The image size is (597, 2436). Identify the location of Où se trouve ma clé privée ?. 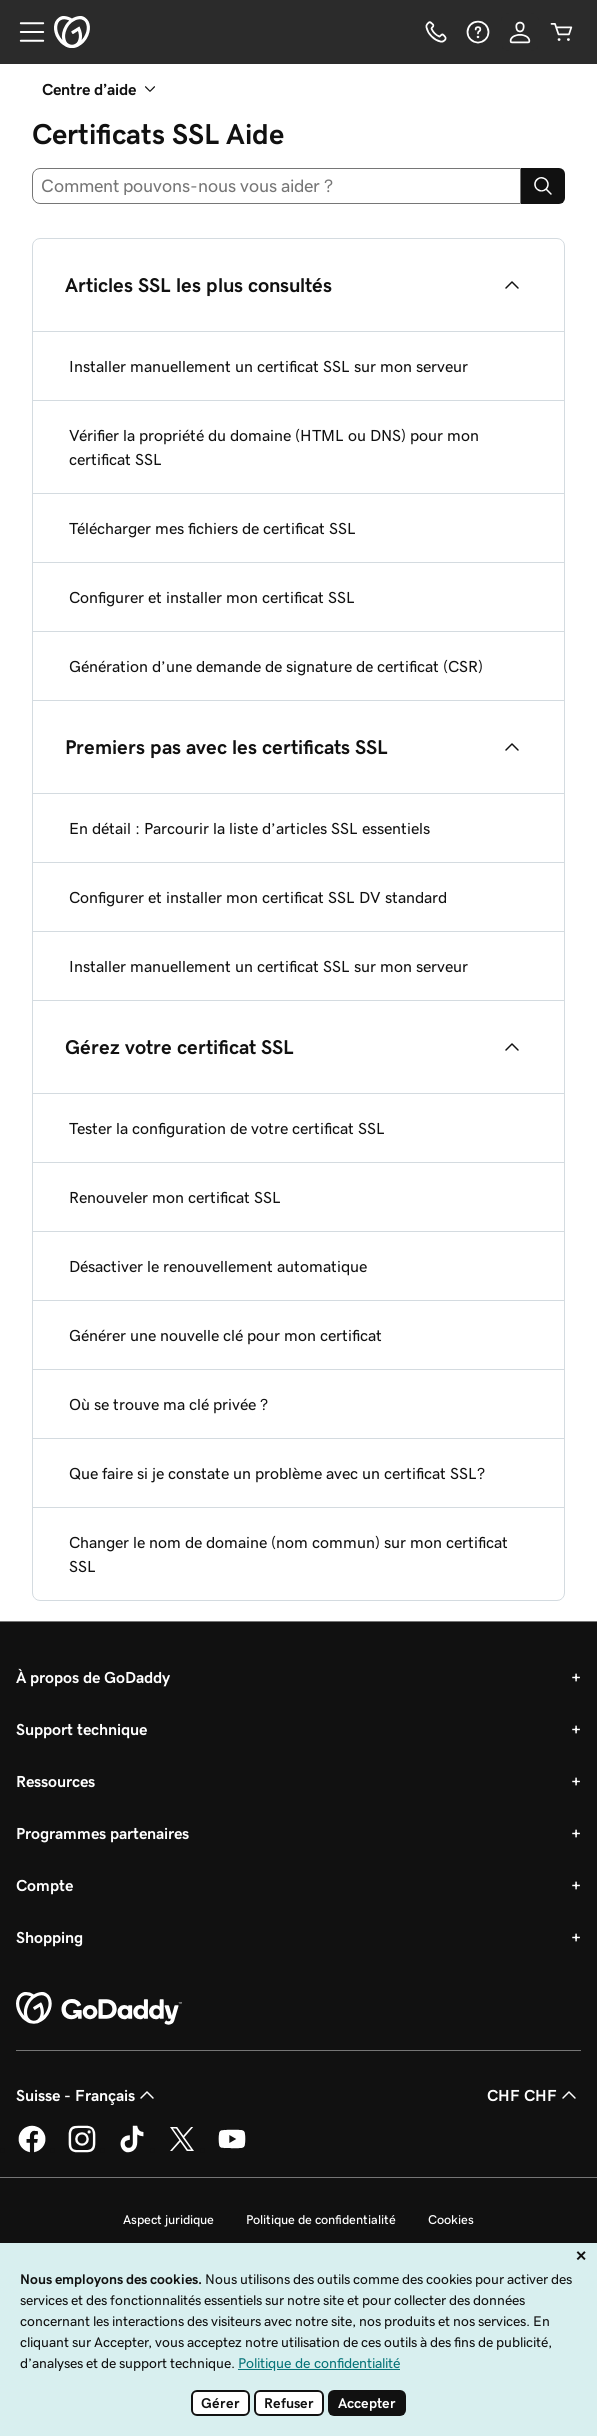
(168, 1404).